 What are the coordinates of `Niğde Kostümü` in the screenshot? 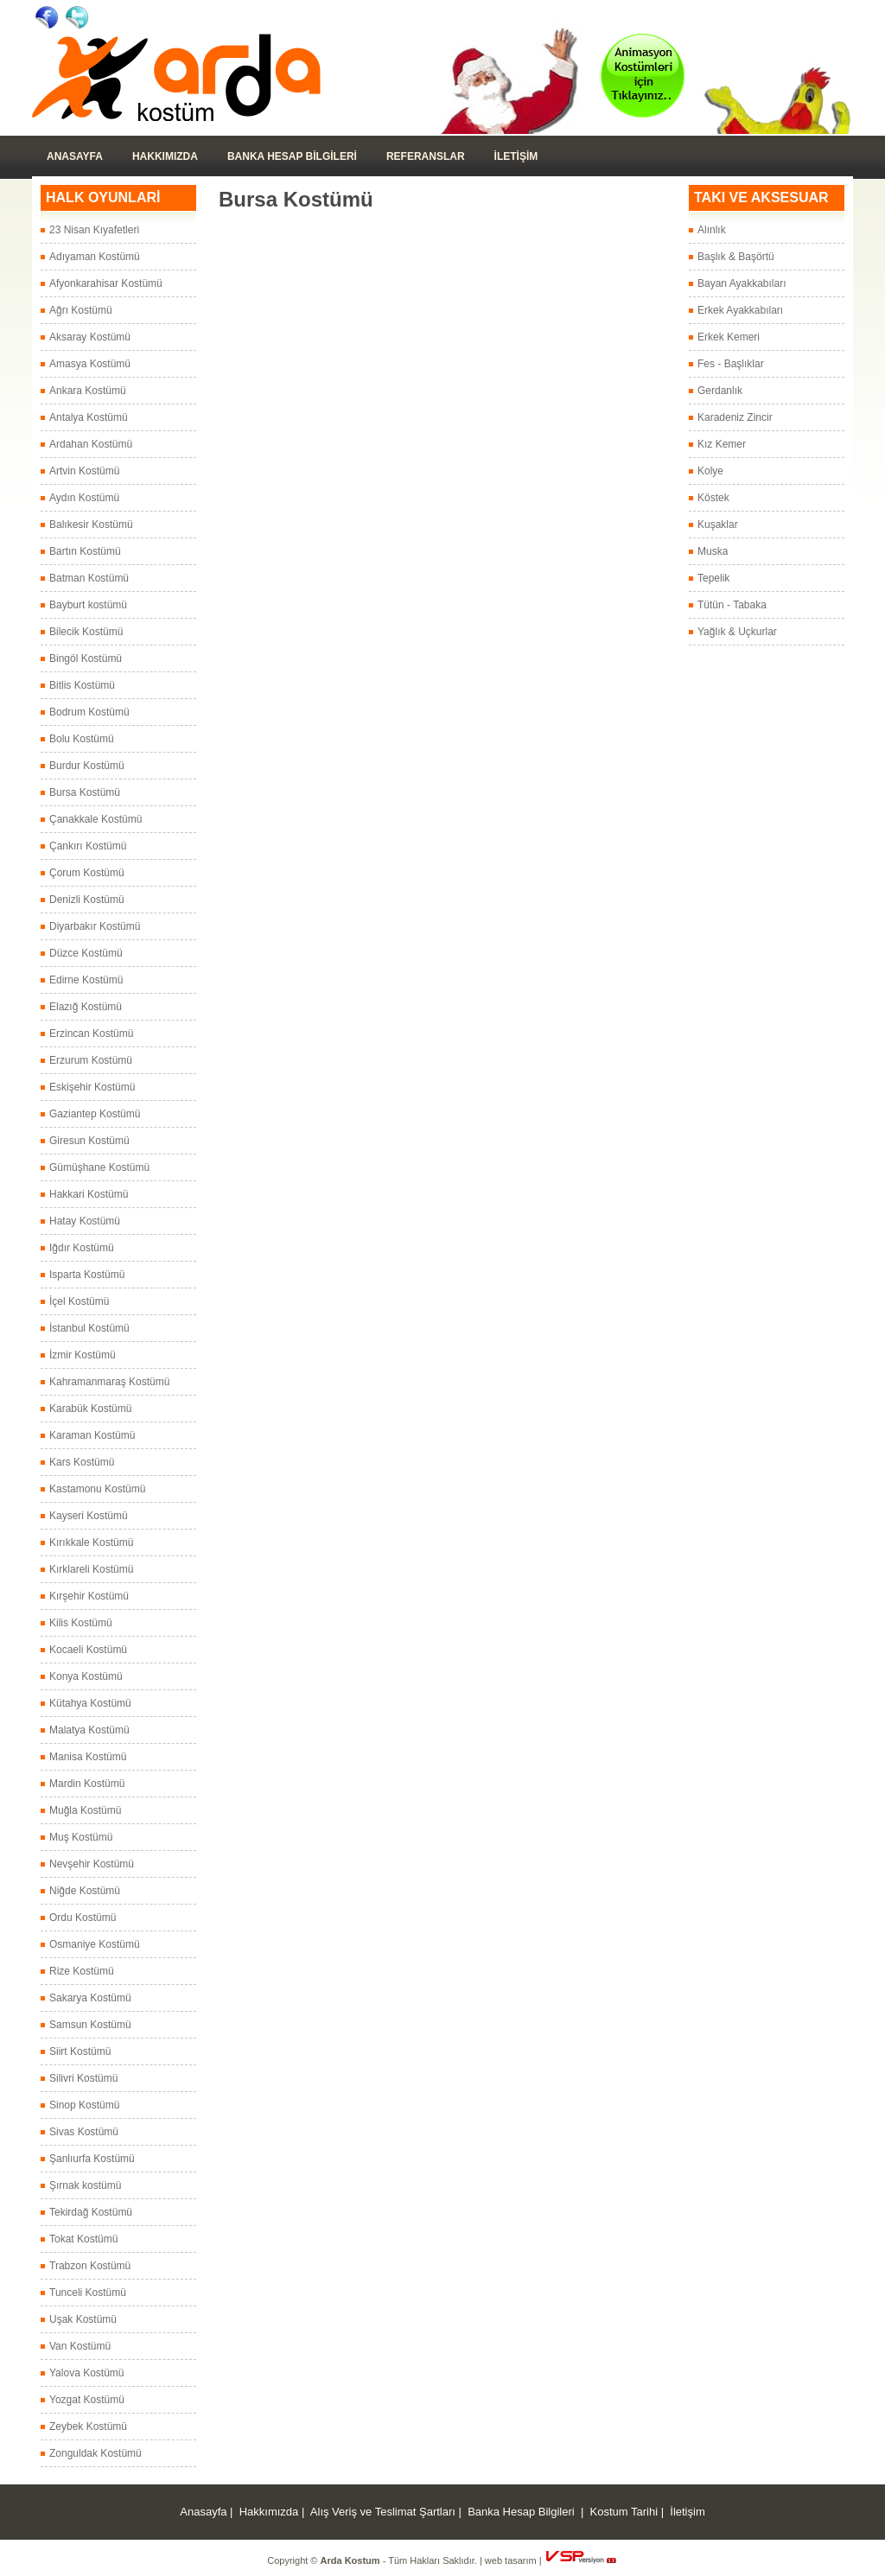 It's located at (84, 1891).